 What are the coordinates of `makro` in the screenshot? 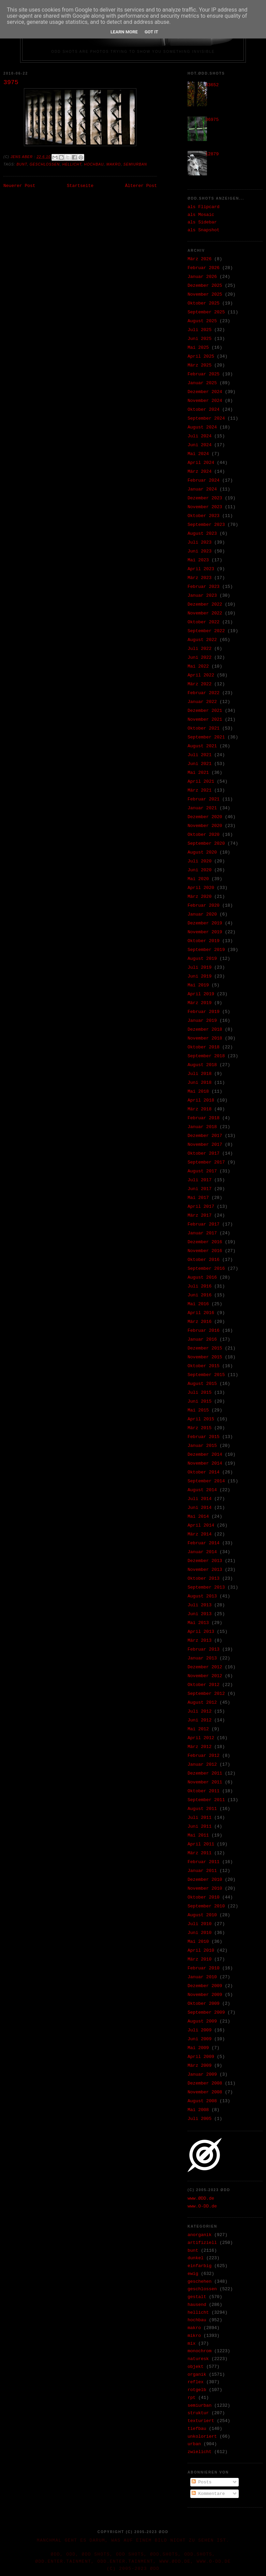 It's located at (113, 164).